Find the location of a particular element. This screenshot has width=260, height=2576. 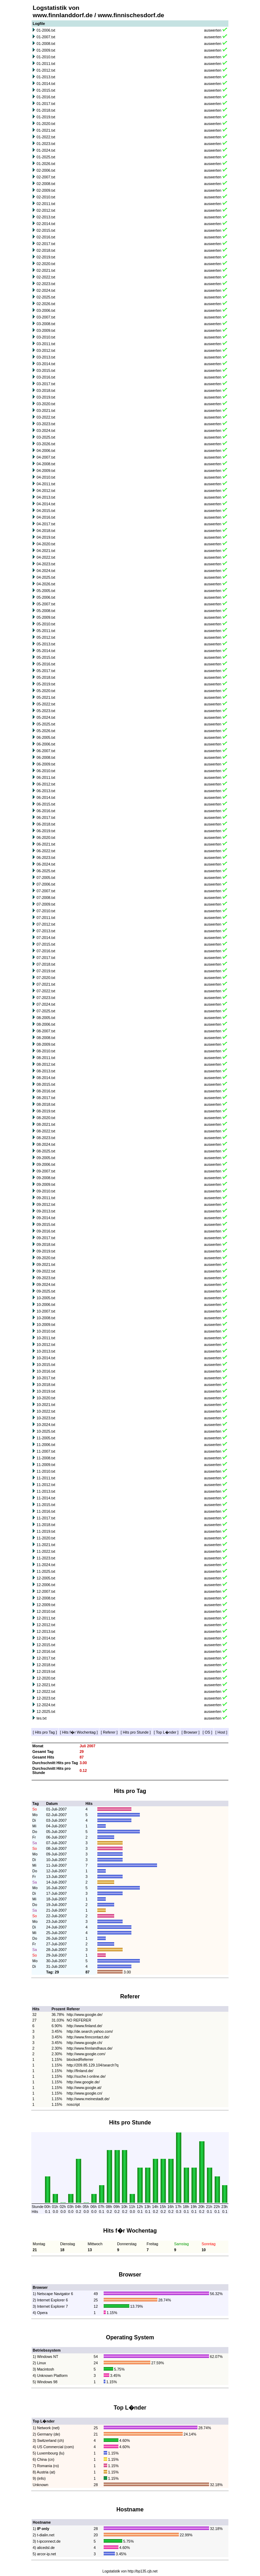

06-2007.txt is located at coordinates (46, 751).